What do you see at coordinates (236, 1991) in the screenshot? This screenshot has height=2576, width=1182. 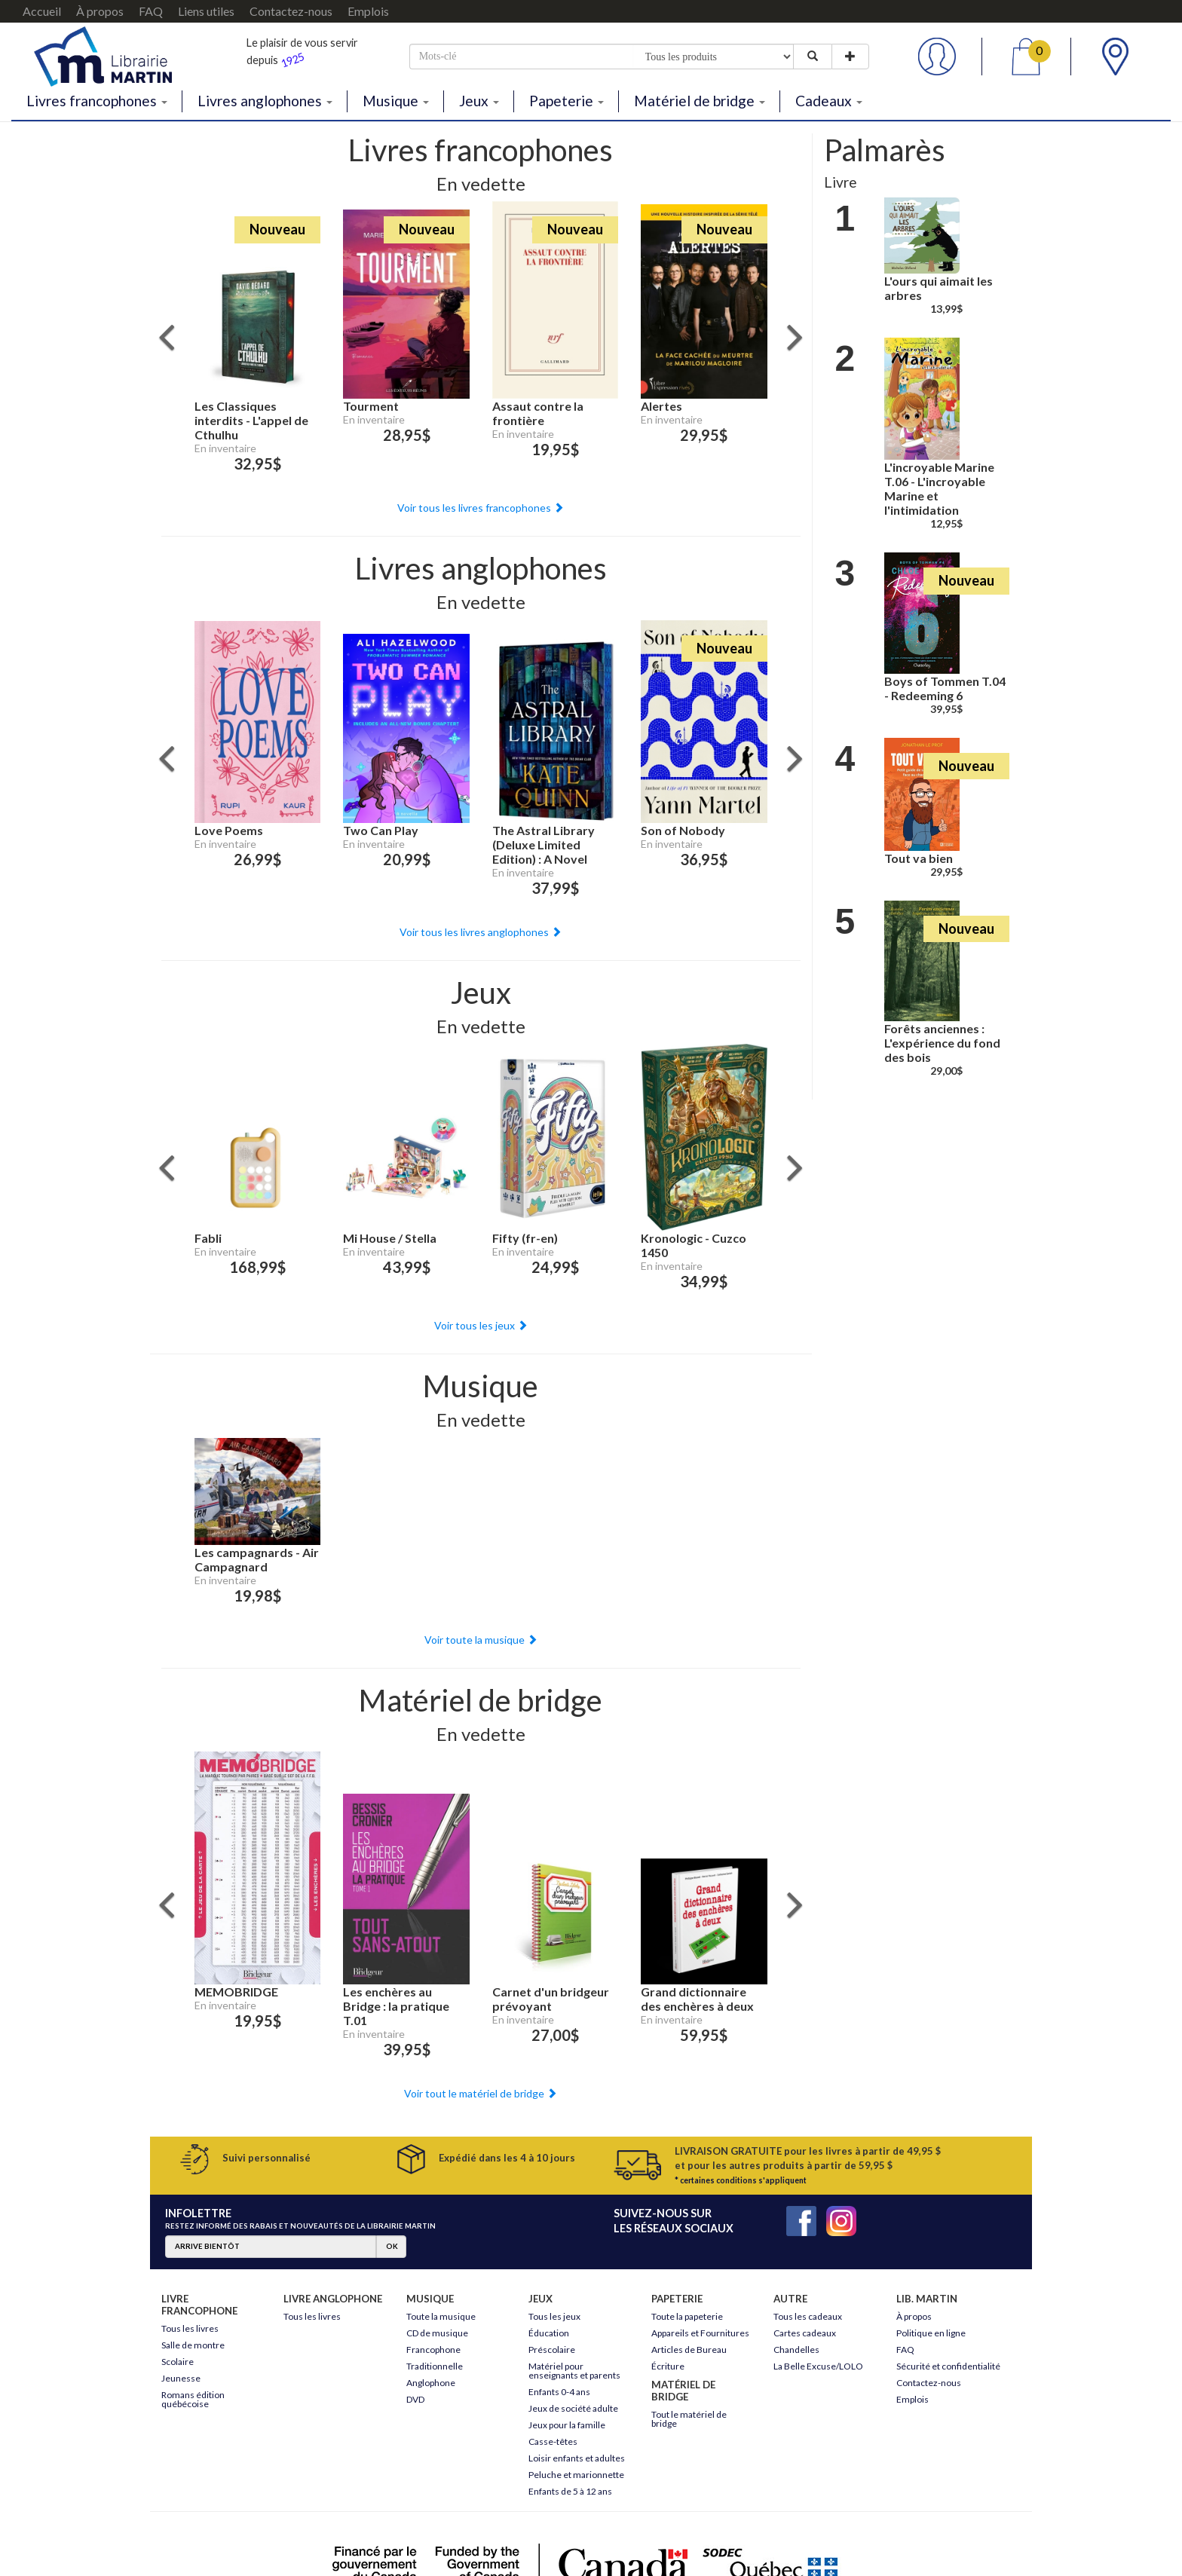 I see `MEMOBRIDGE` at bounding box center [236, 1991].